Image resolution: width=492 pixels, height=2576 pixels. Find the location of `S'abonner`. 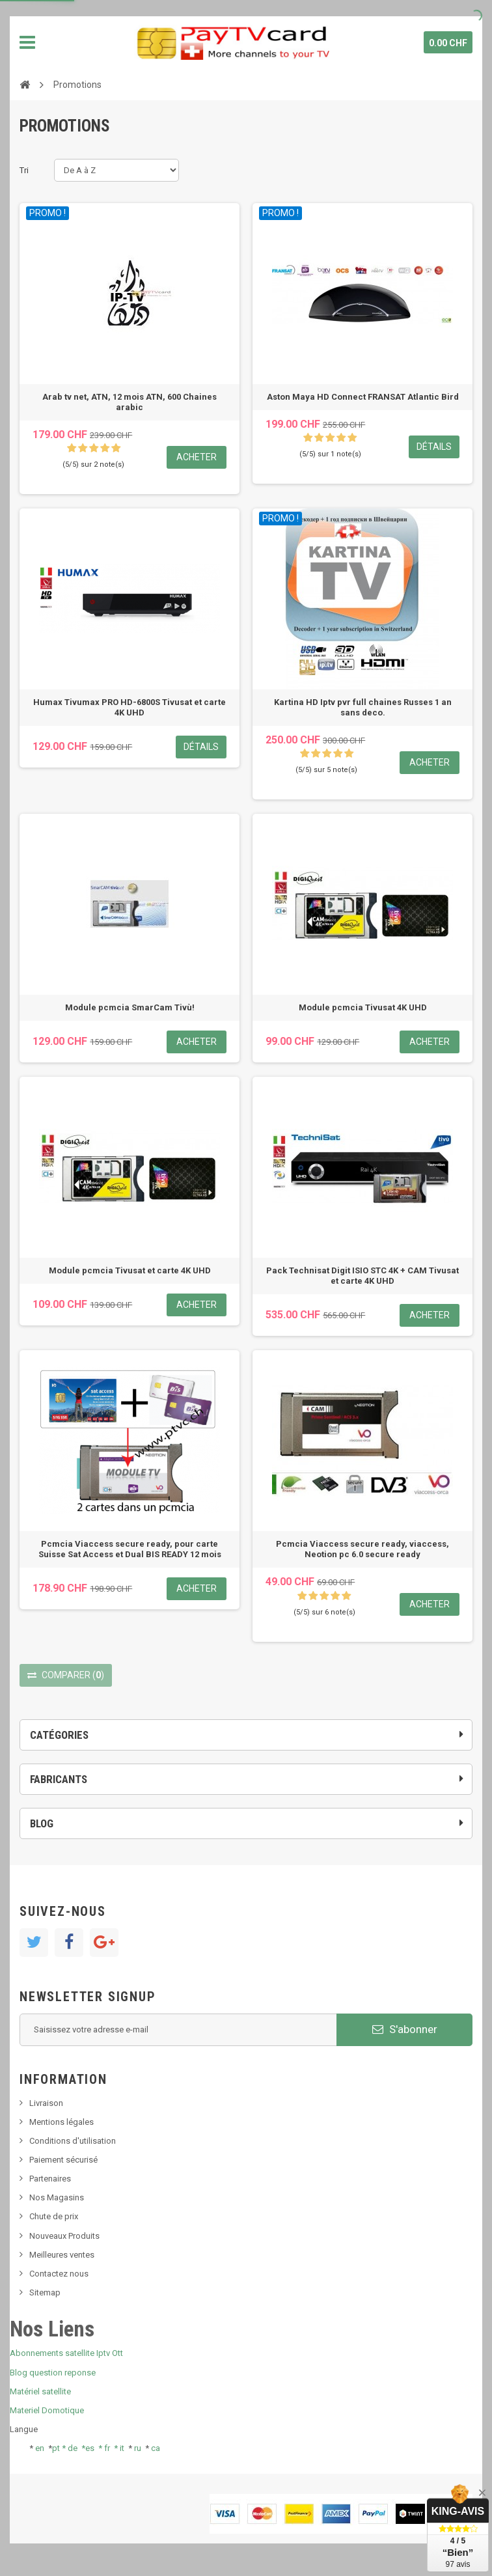

S'abonner is located at coordinates (404, 2029).